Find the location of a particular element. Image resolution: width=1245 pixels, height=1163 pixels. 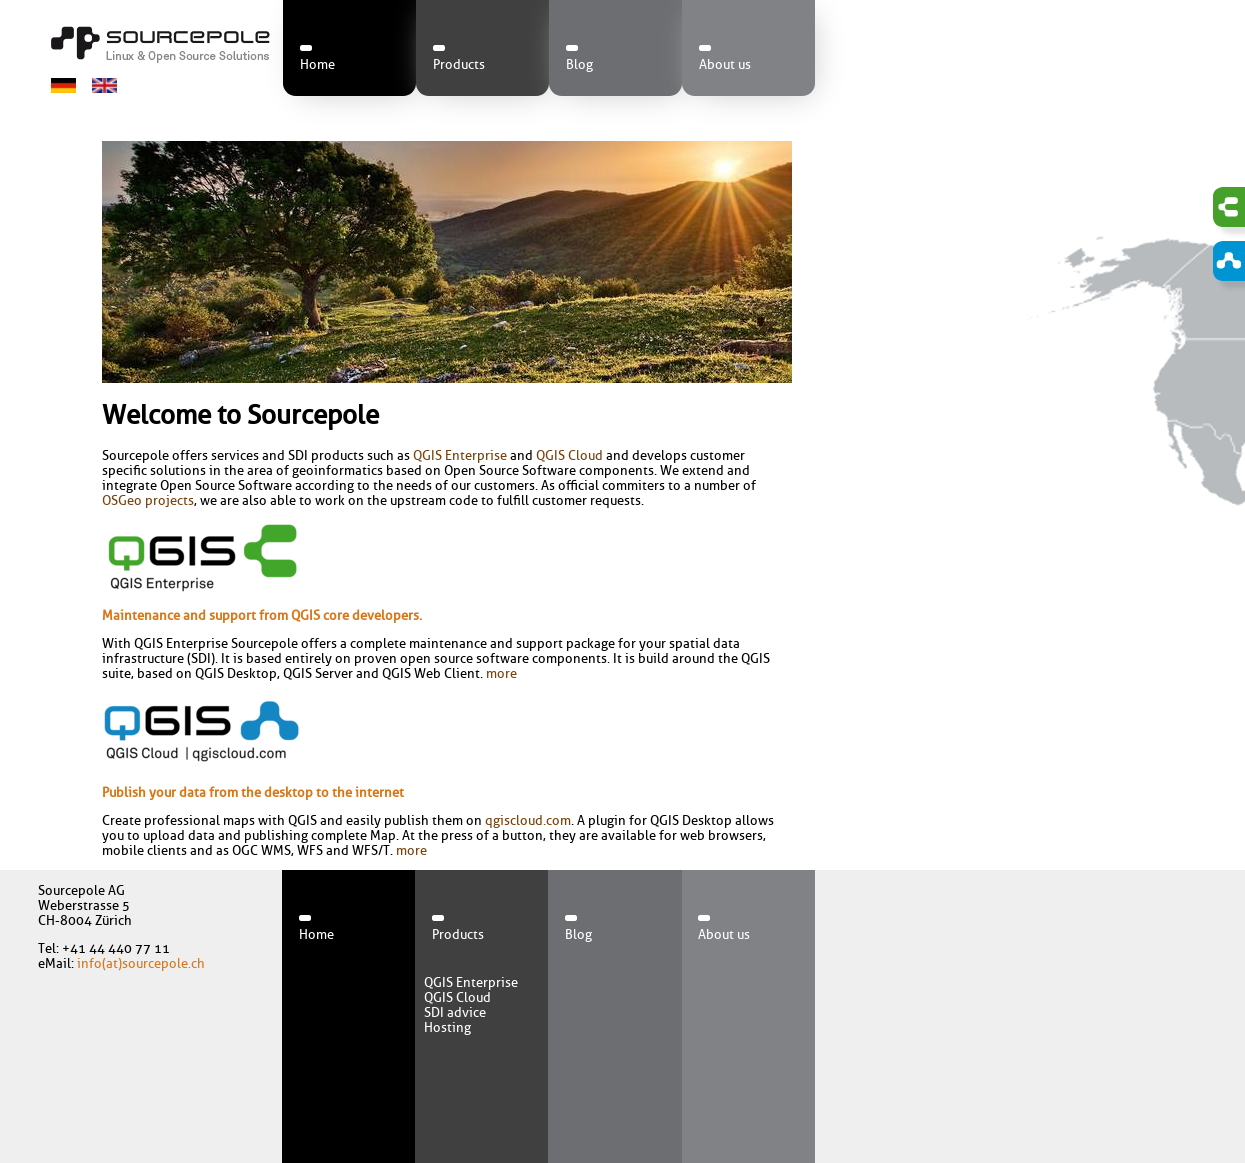

info(at)sourcepole.ch is located at coordinates (141, 963).